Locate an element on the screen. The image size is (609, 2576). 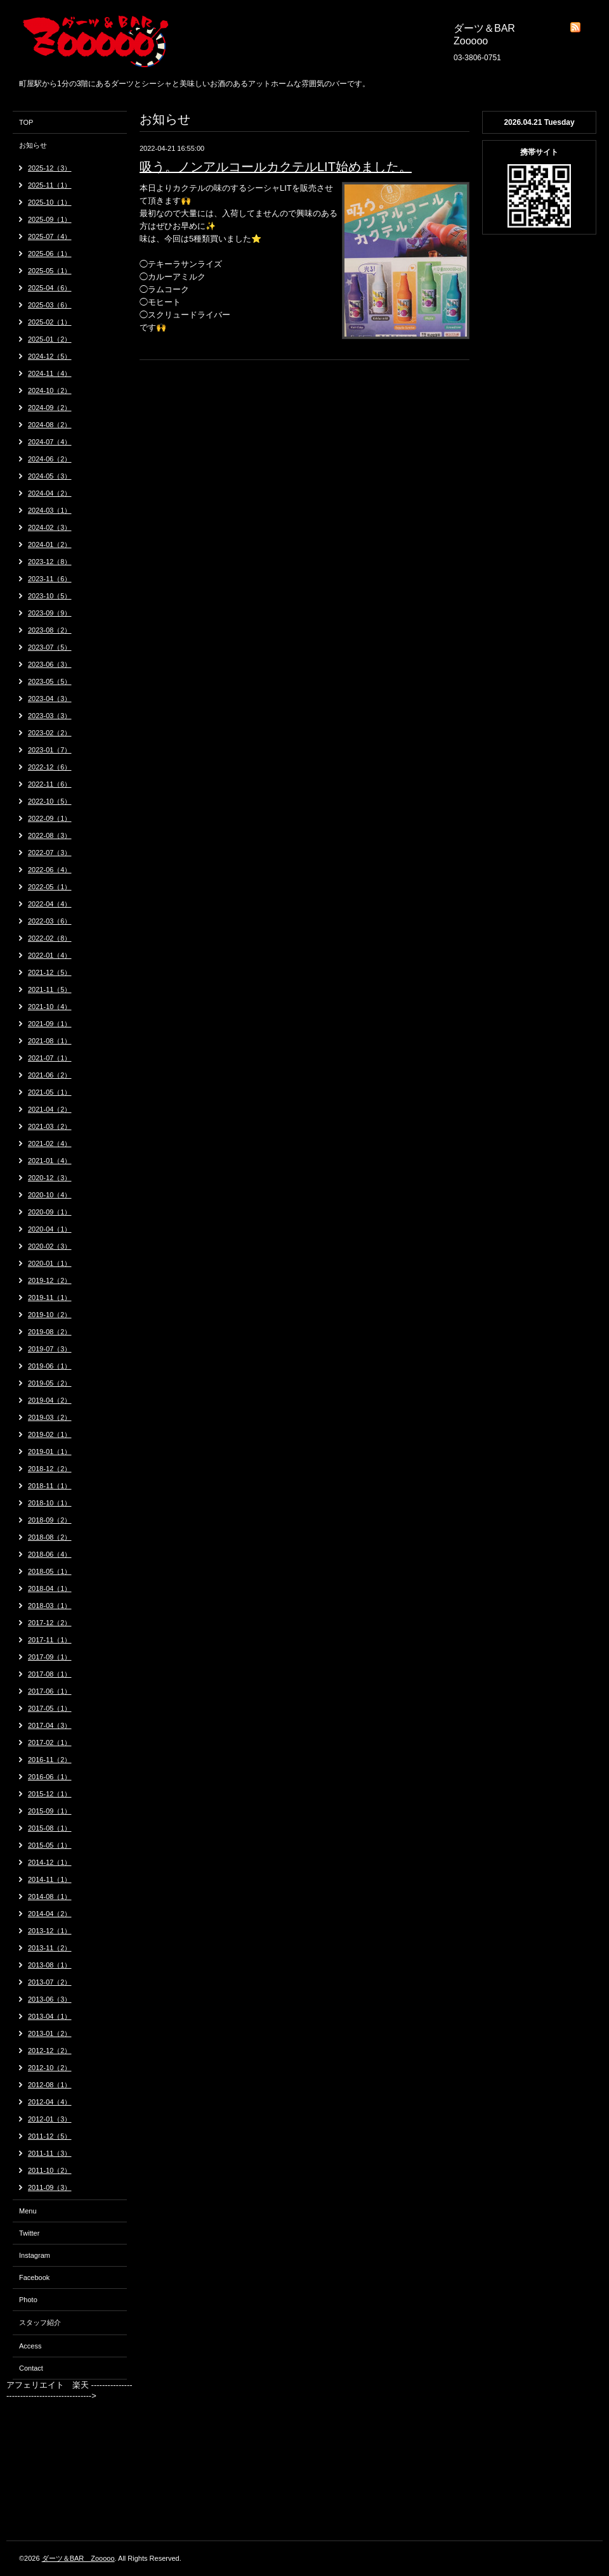
2024-06（2） is located at coordinates (50, 459).